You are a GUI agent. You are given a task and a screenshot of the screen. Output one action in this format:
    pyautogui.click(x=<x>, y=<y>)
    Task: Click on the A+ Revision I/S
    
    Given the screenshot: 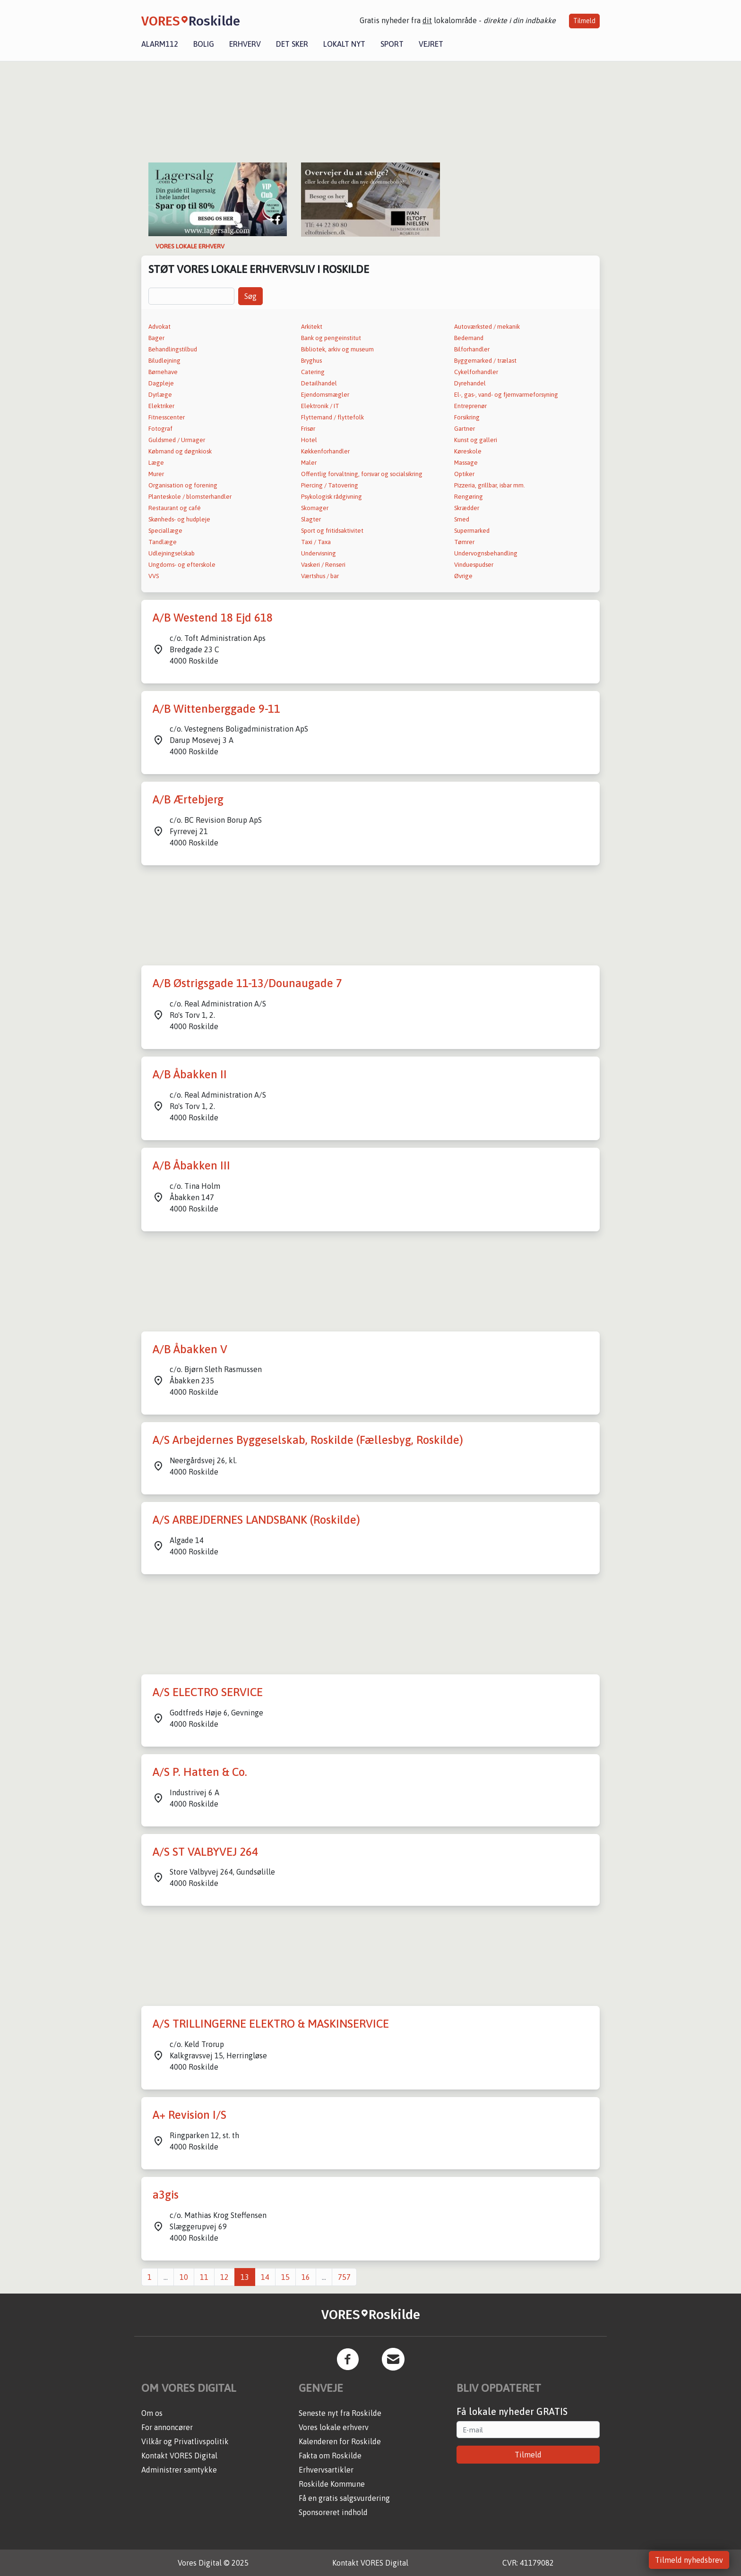 What is the action you would take?
    pyautogui.click(x=189, y=2114)
    